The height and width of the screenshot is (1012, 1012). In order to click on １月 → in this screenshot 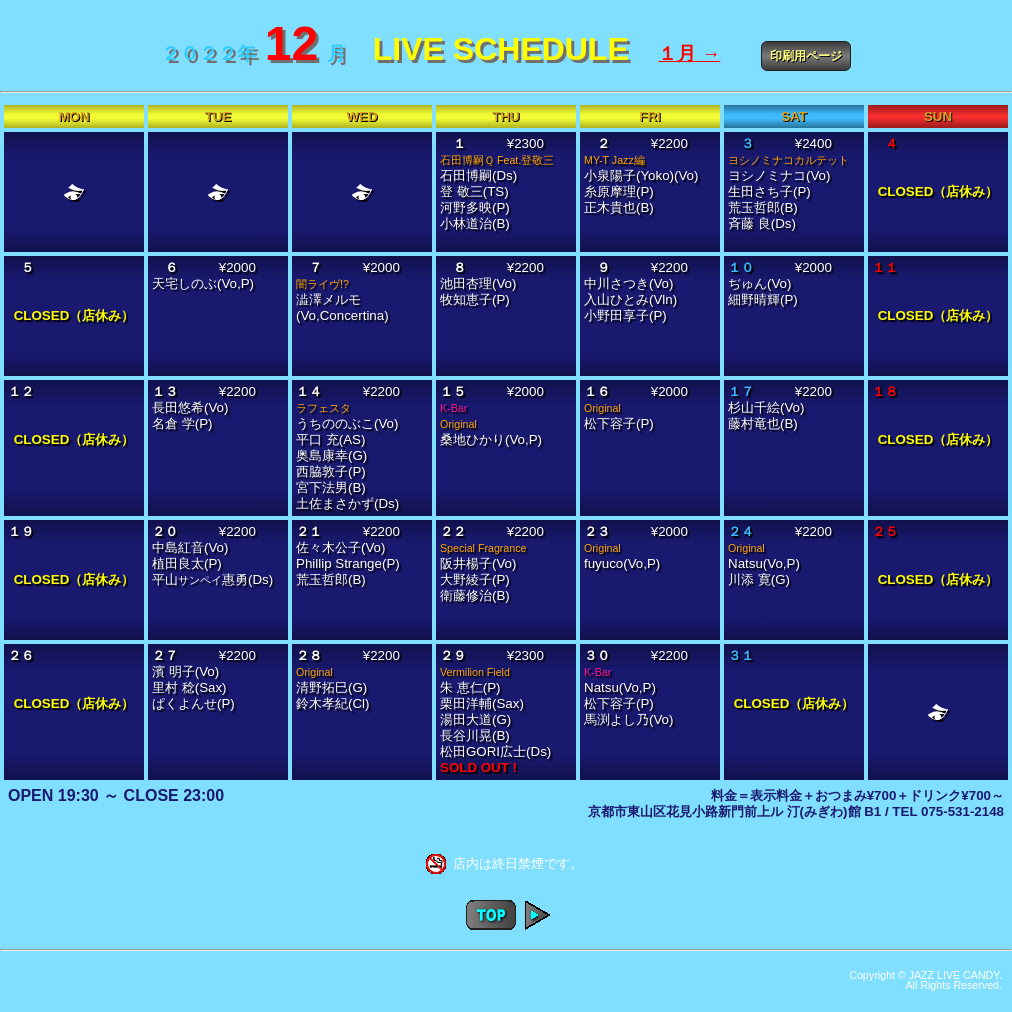, I will do `click(689, 53)`.